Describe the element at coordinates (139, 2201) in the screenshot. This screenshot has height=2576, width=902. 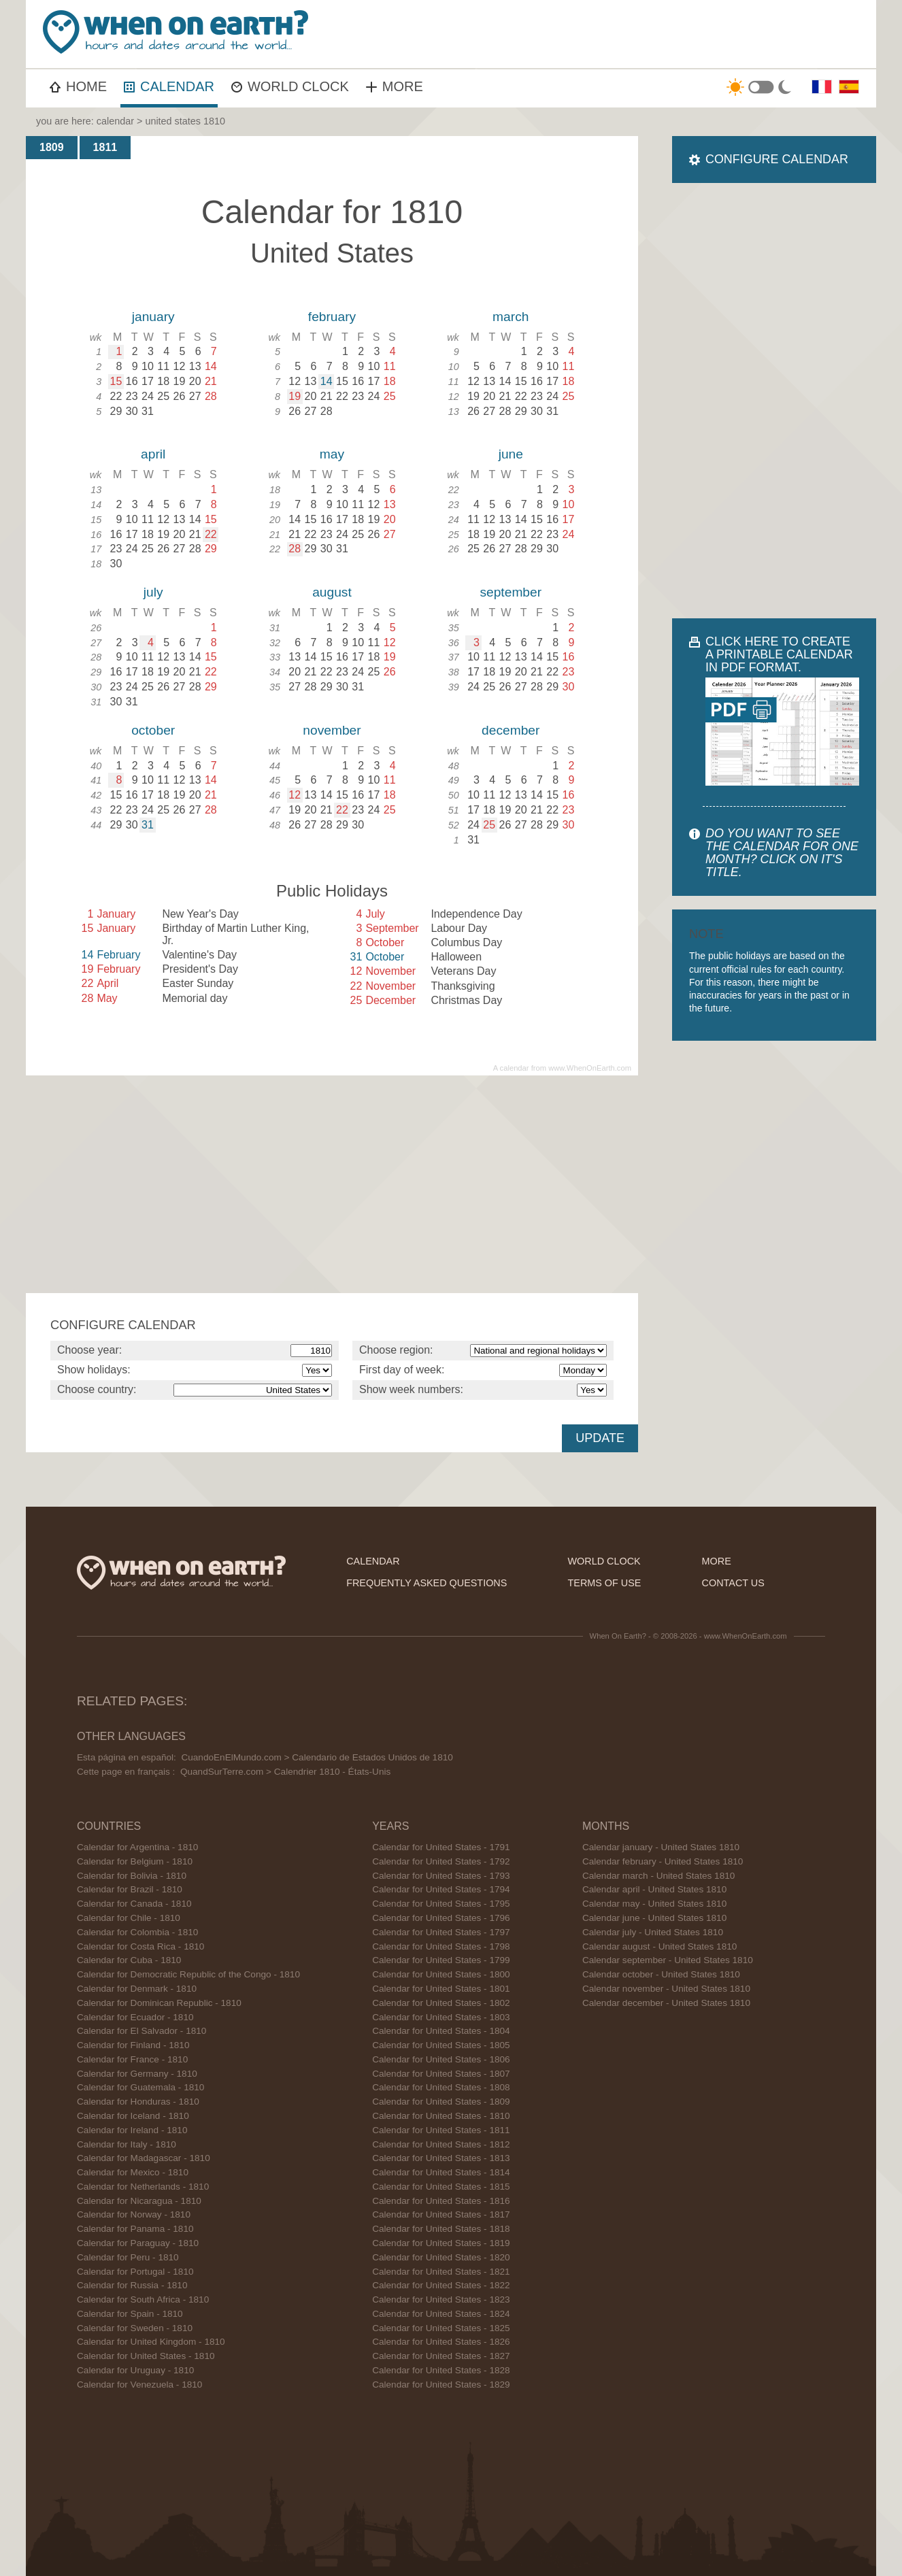
I see `Calendar for Nicaragua - 1810` at that location.